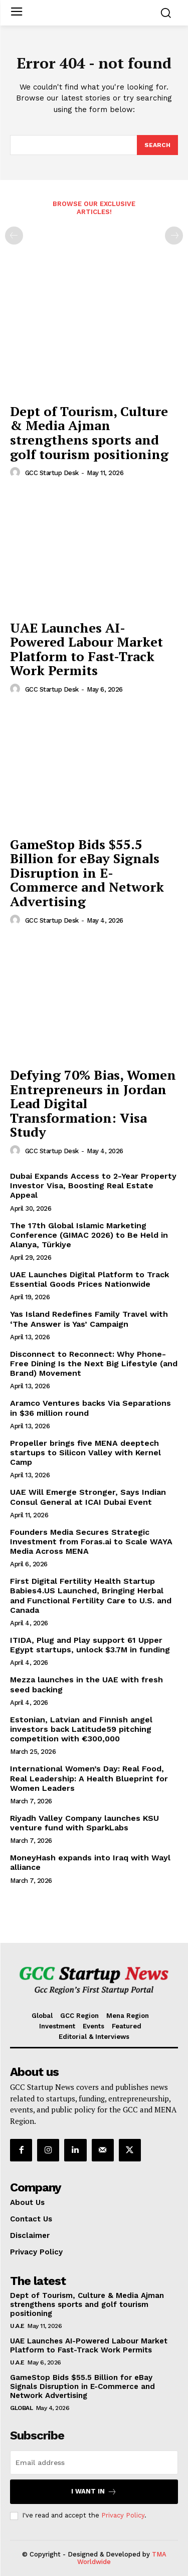  What do you see at coordinates (81, 1729) in the screenshot?
I see `Estonian, Latvian and Finnish angel investors back Latitude59 pitching competition with €300,000` at bounding box center [81, 1729].